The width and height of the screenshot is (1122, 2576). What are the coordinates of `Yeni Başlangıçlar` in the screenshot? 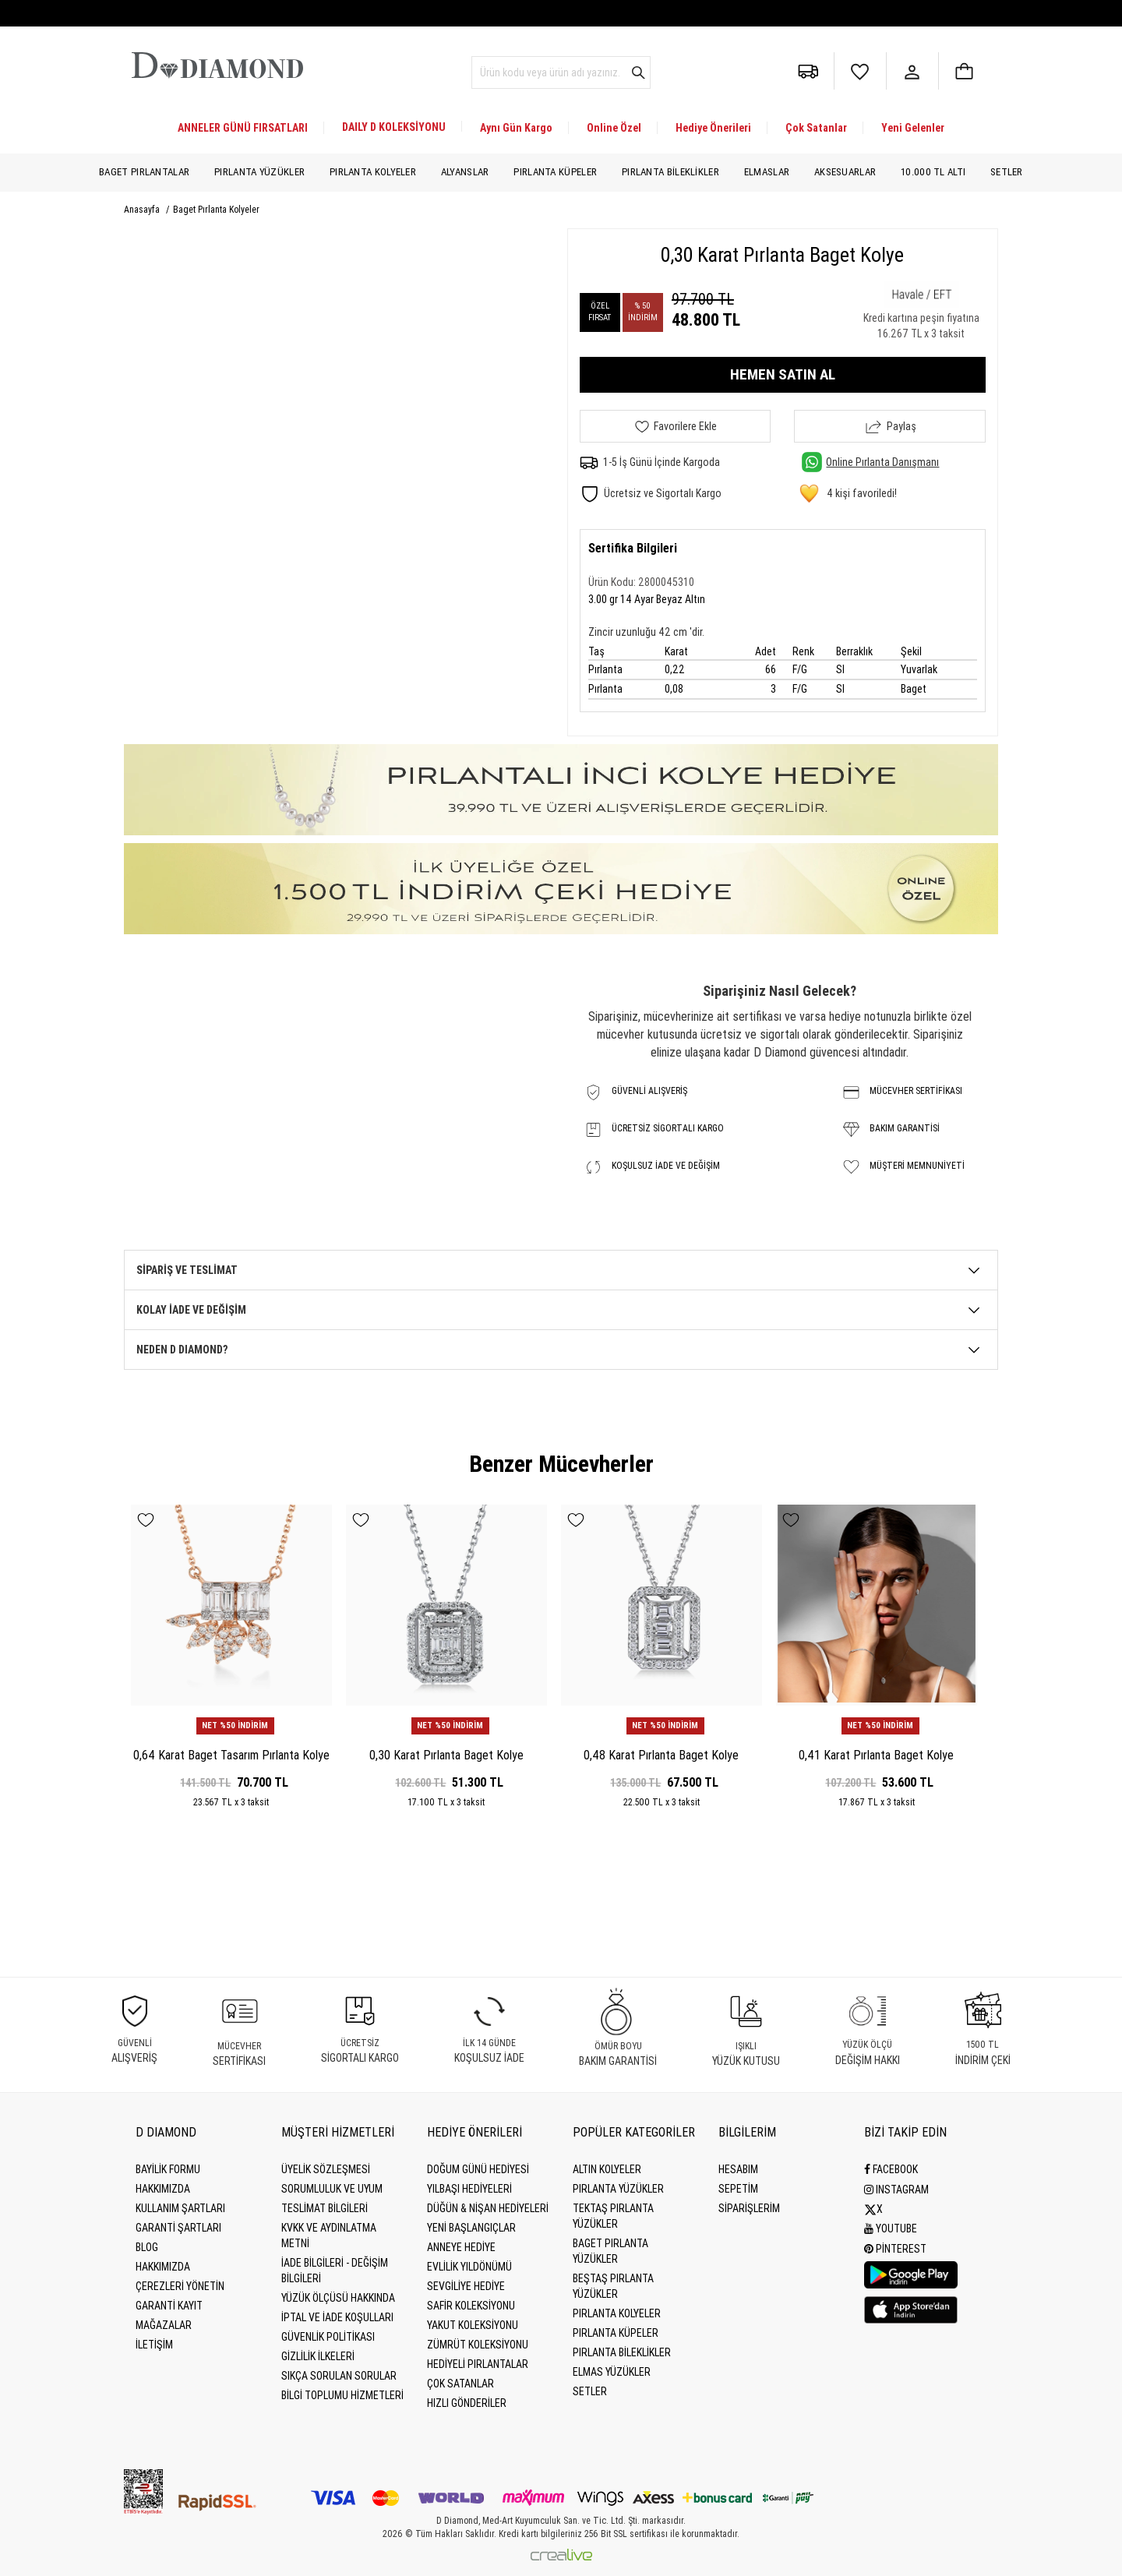 It's located at (471, 2227).